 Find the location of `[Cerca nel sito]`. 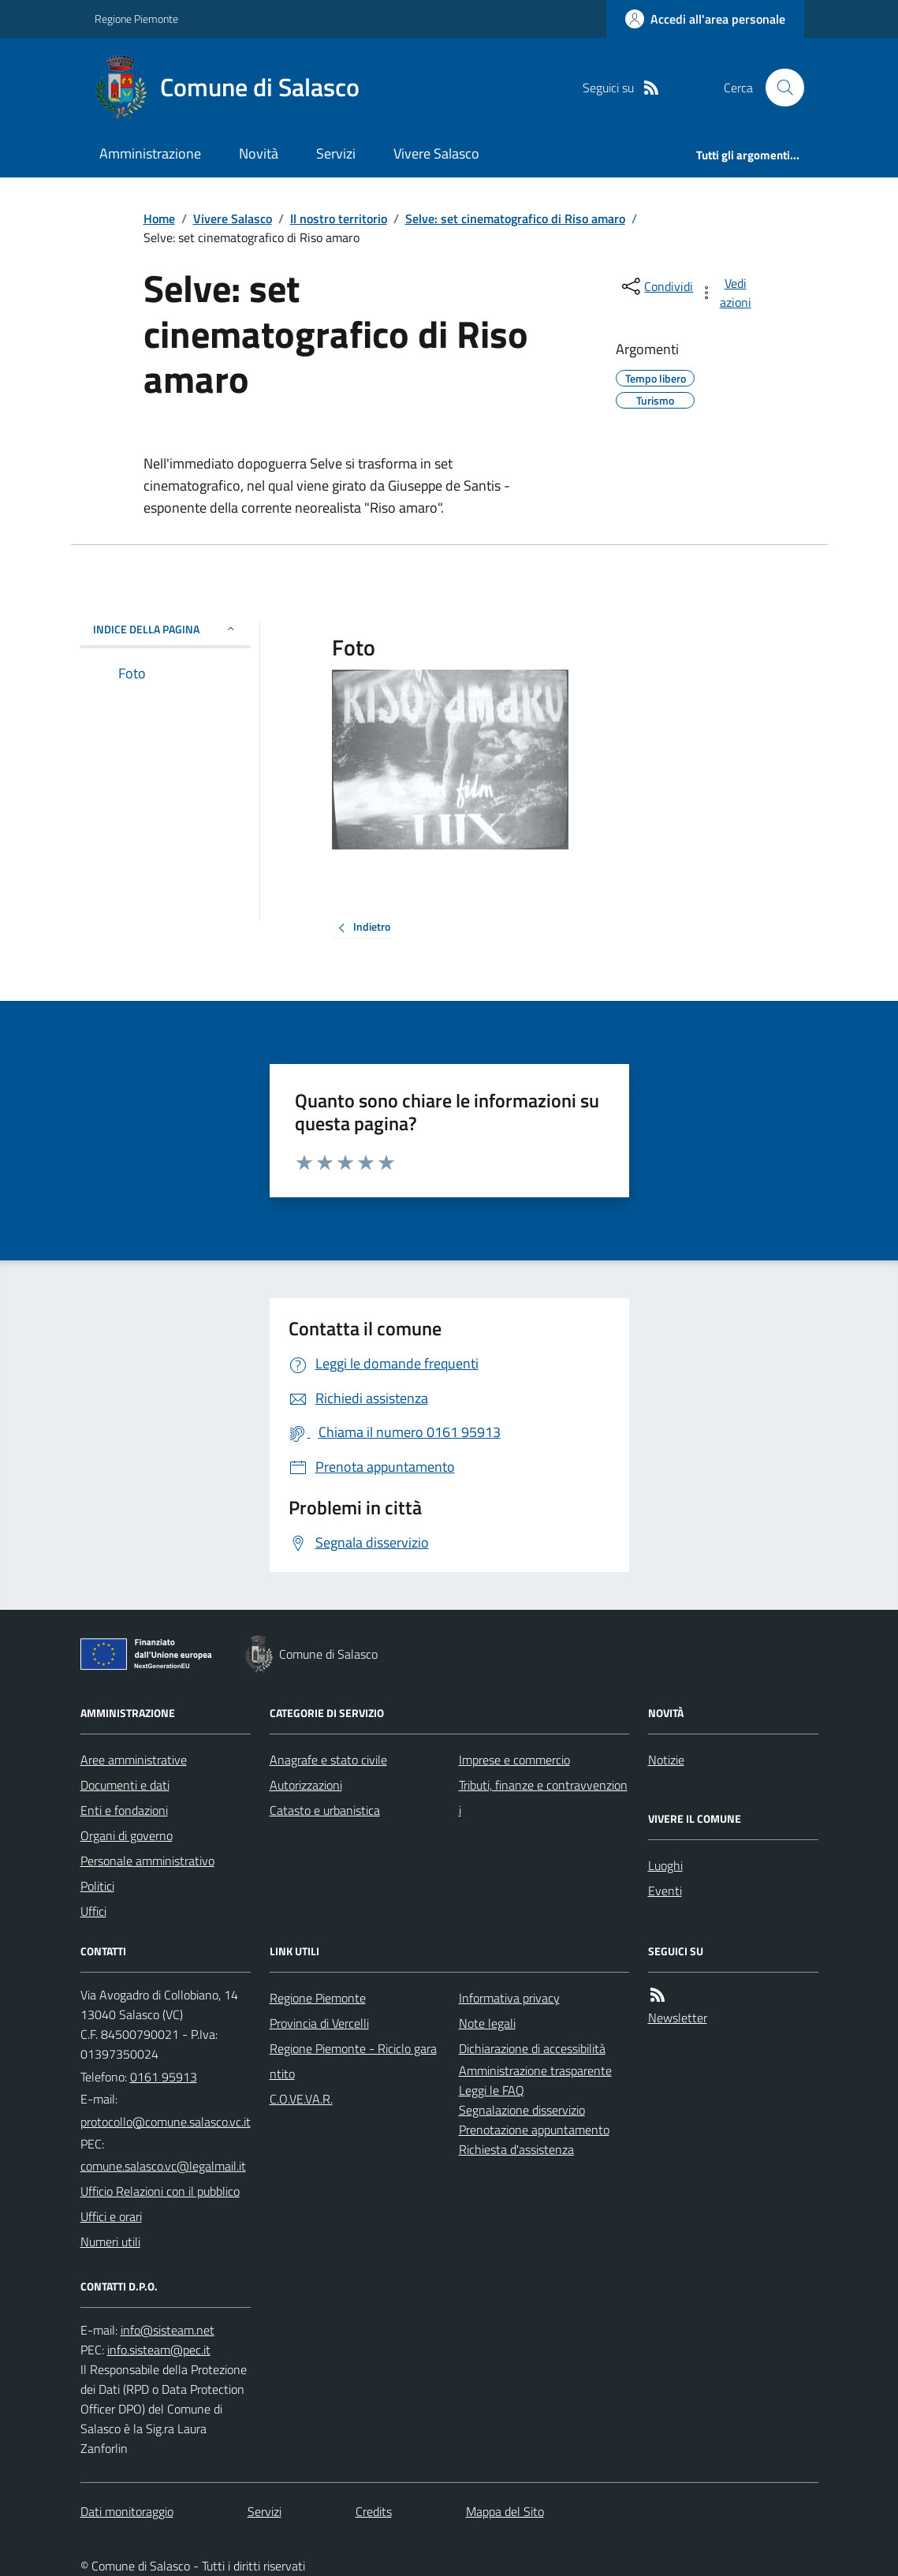

[Cerca nel sito] is located at coordinates (778, 87).